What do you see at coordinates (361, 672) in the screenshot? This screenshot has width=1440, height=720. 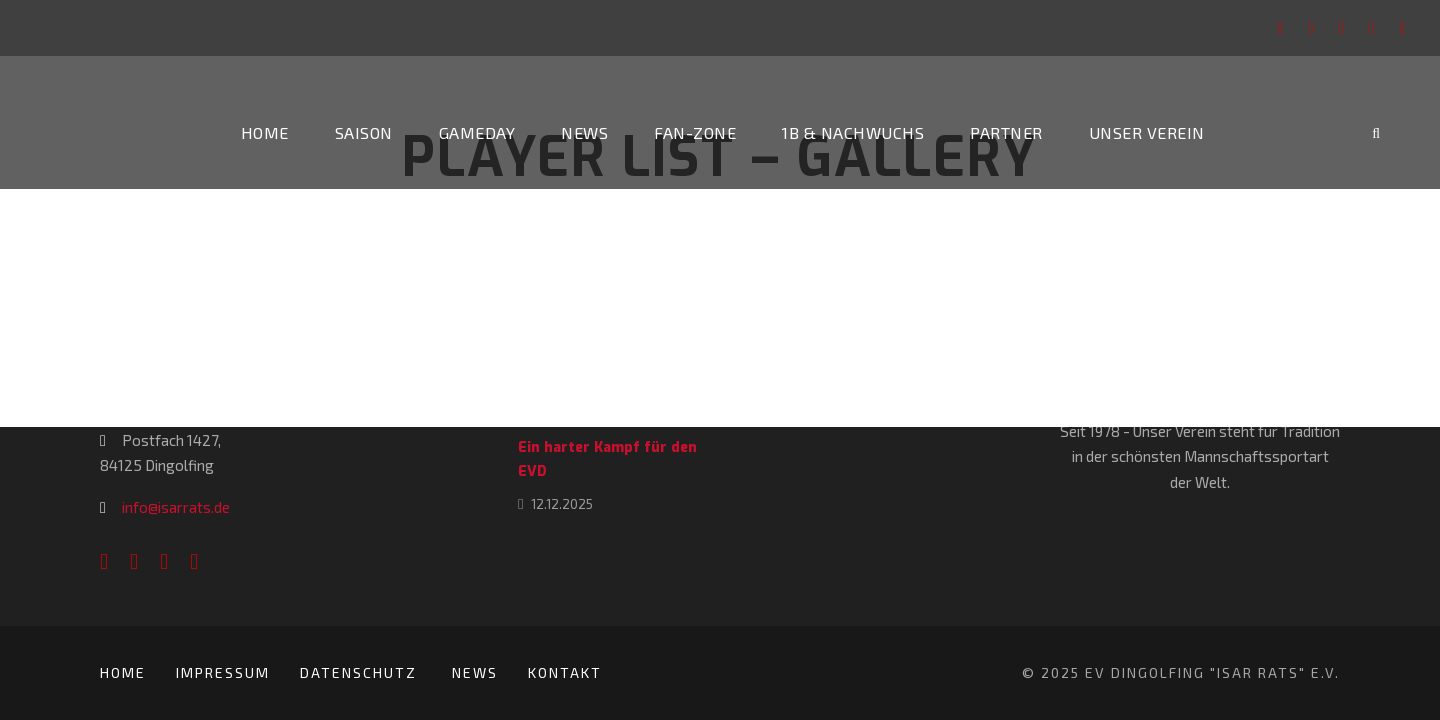 I see `Datenschutz` at bounding box center [361, 672].